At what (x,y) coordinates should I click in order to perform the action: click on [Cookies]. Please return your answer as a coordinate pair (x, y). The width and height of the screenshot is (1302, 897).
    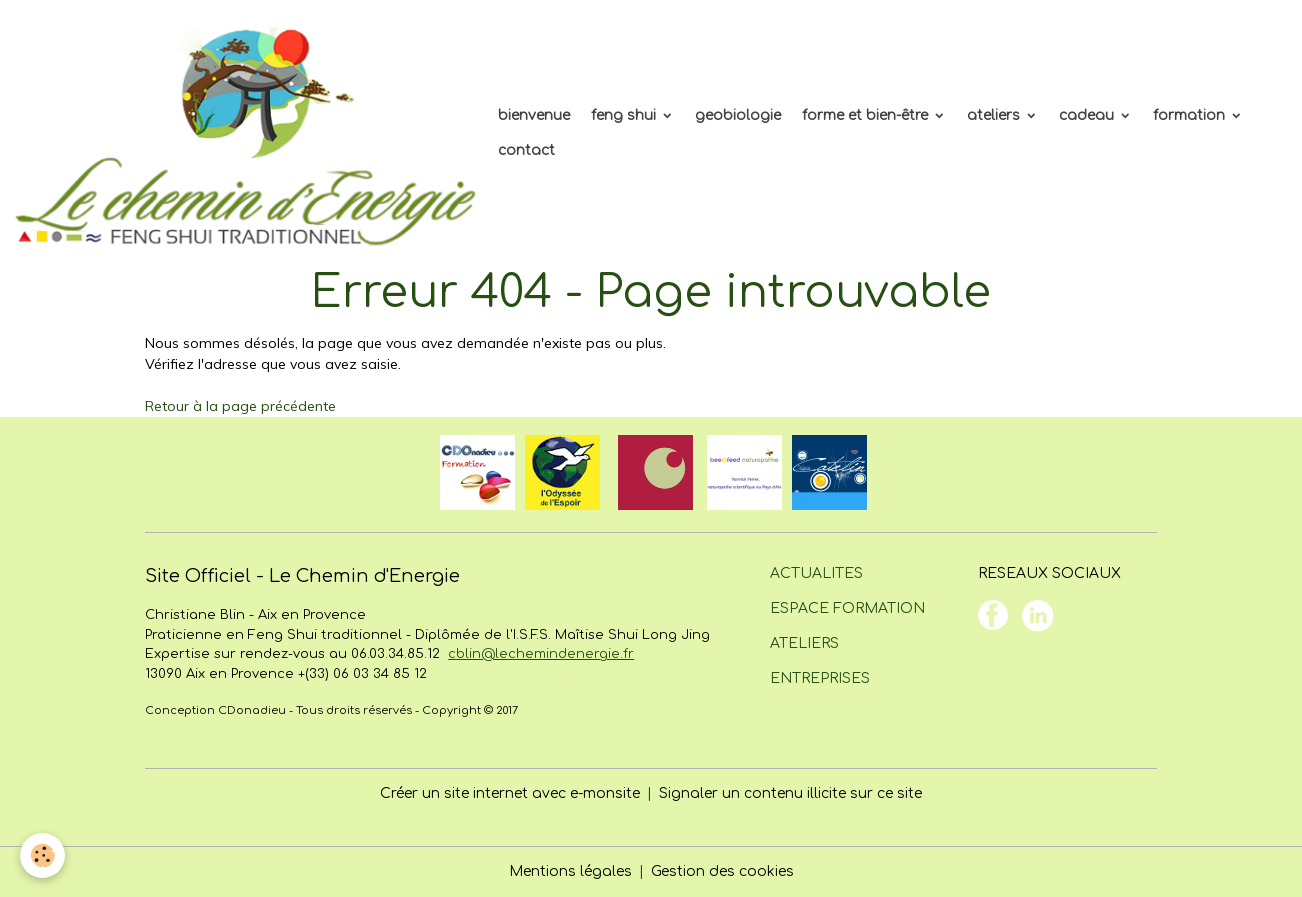
    Looking at the image, I should click on (42, 855).